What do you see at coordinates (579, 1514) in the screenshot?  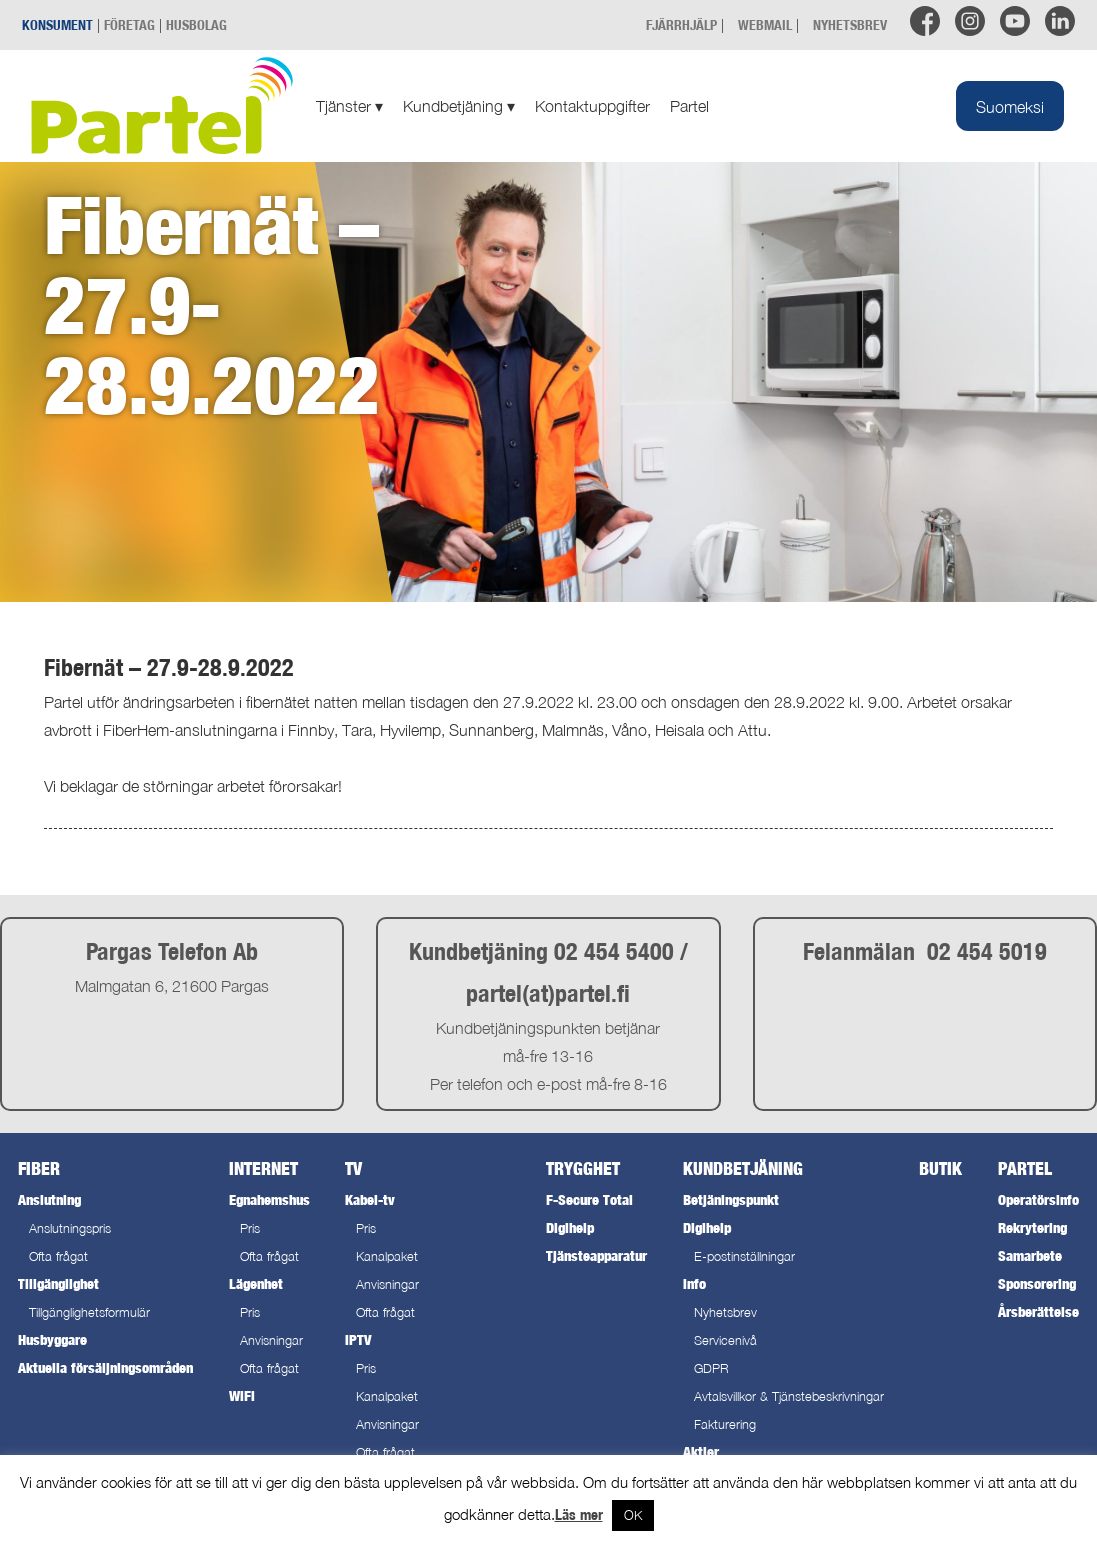 I see `Läs mer` at bounding box center [579, 1514].